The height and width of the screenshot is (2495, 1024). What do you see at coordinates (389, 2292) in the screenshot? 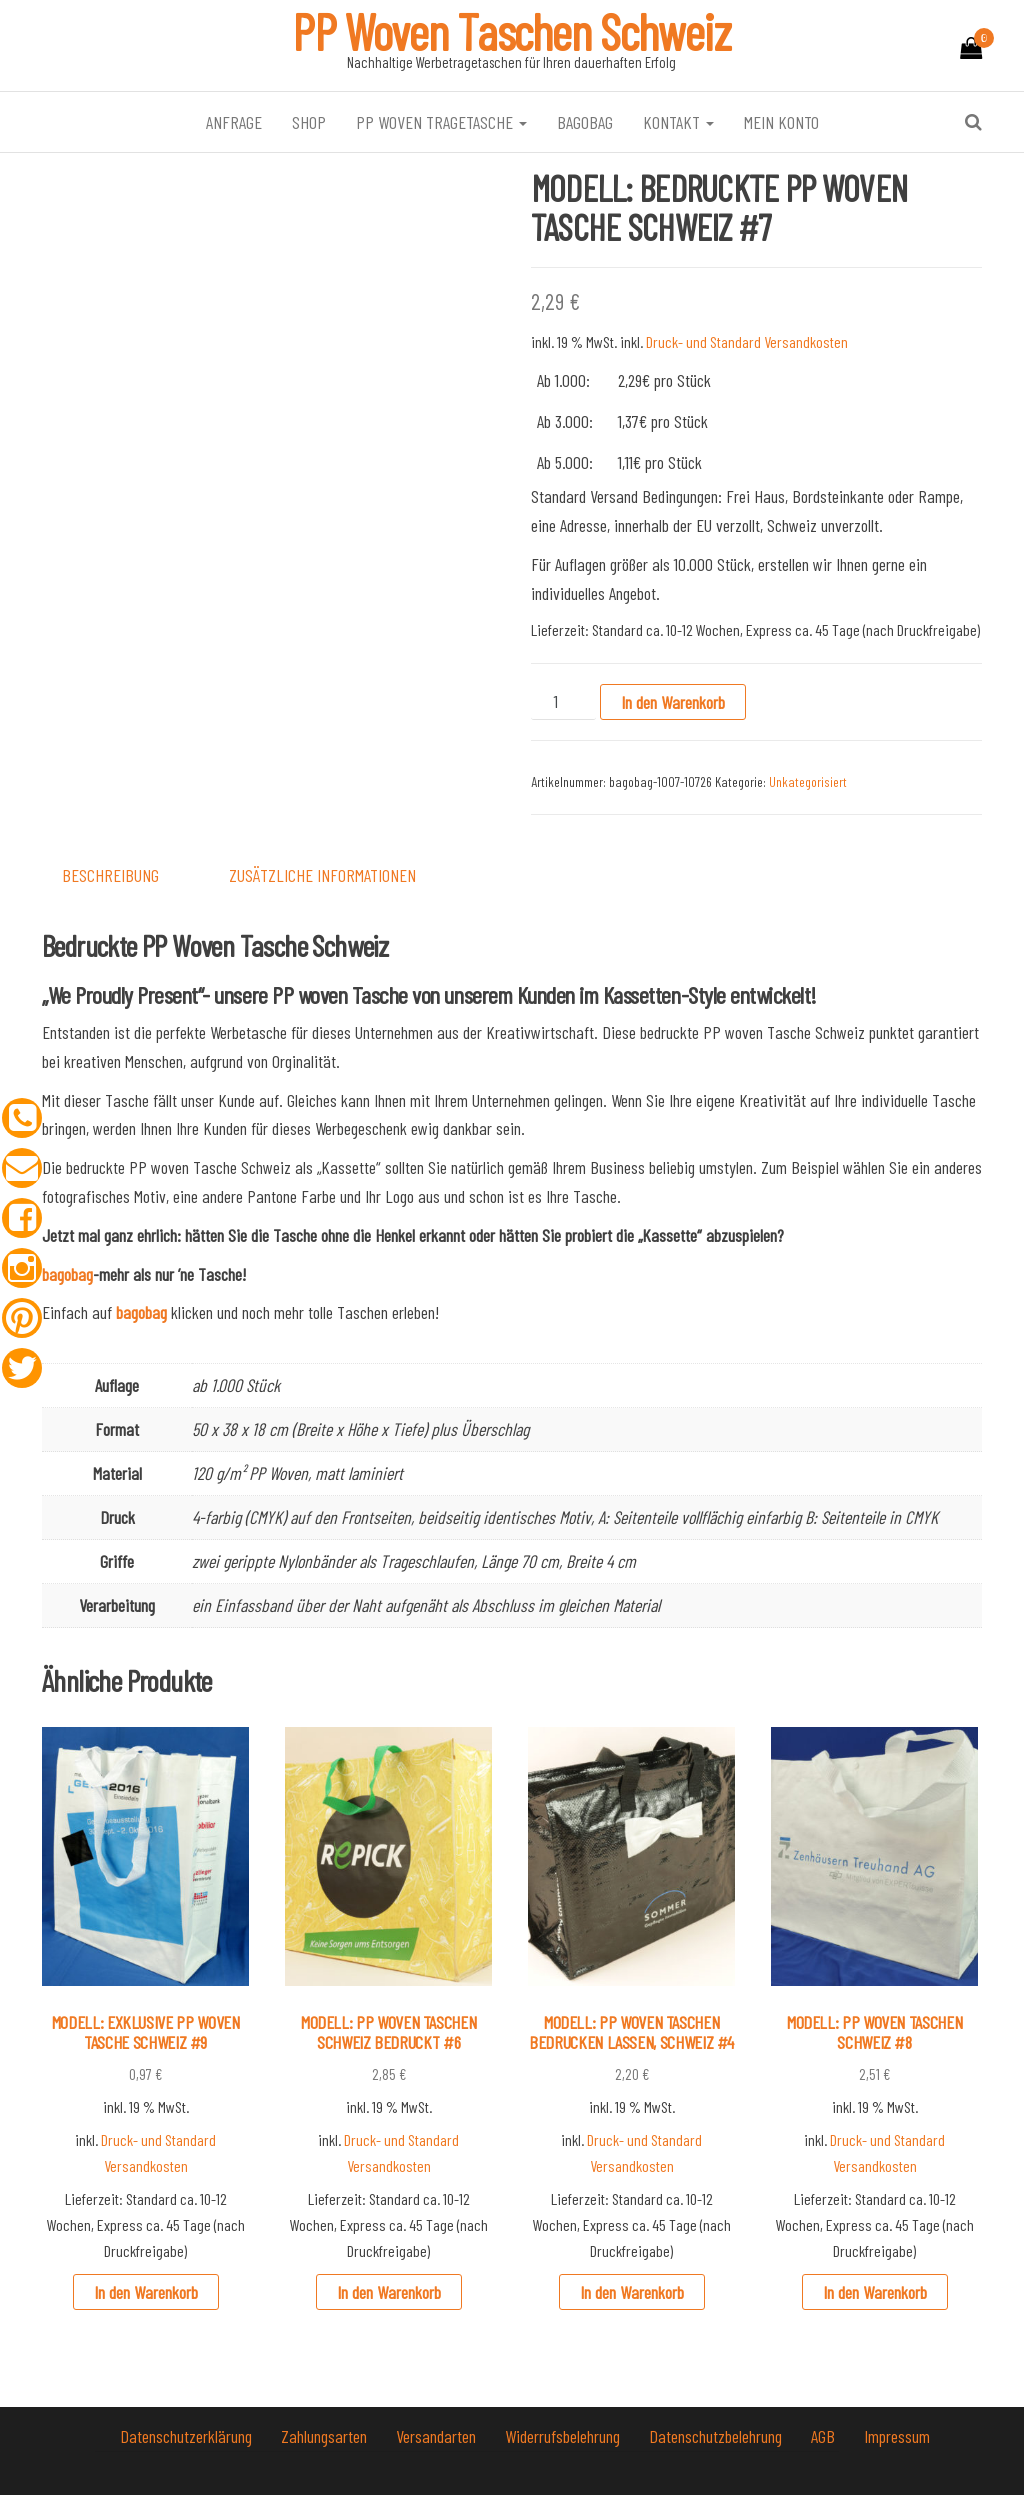
I see `In den Warenkorb [In den Warenkorb legen: „MODELL: PP WOVEN TASCHEN SCHWEIZ BEDRUCKT #6“]` at bounding box center [389, 2292].